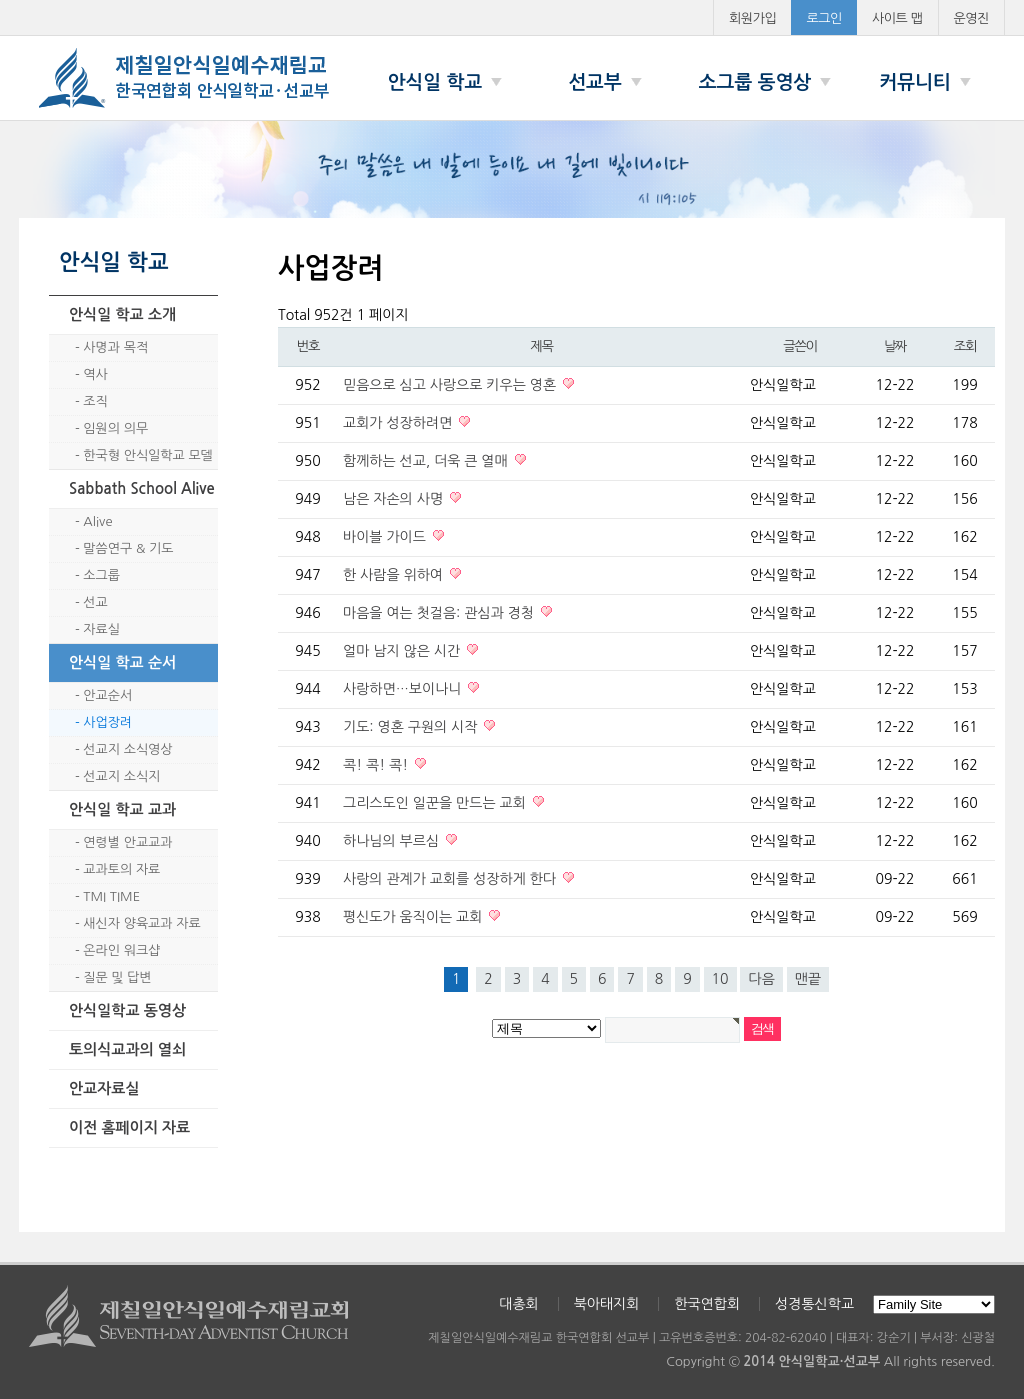  Describe the element at coordinates (95, 401) in the screenshot. I see `조직` at that location.